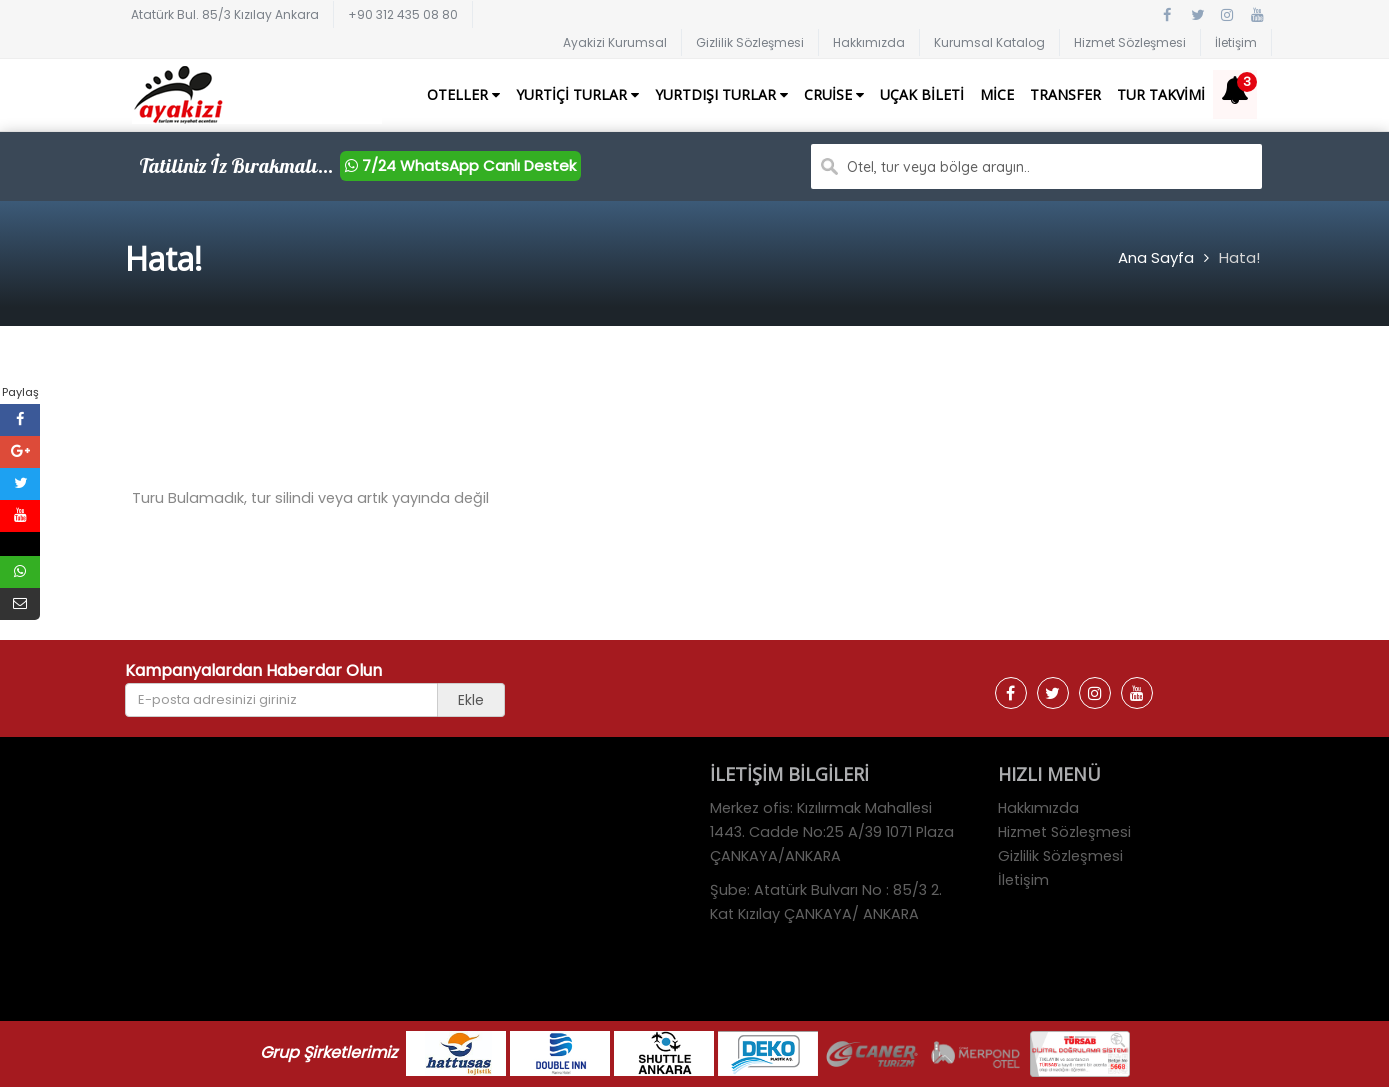 The height and width of the screenshot is (1087, 1389). I want to click on Oteller, so click(463, 94).